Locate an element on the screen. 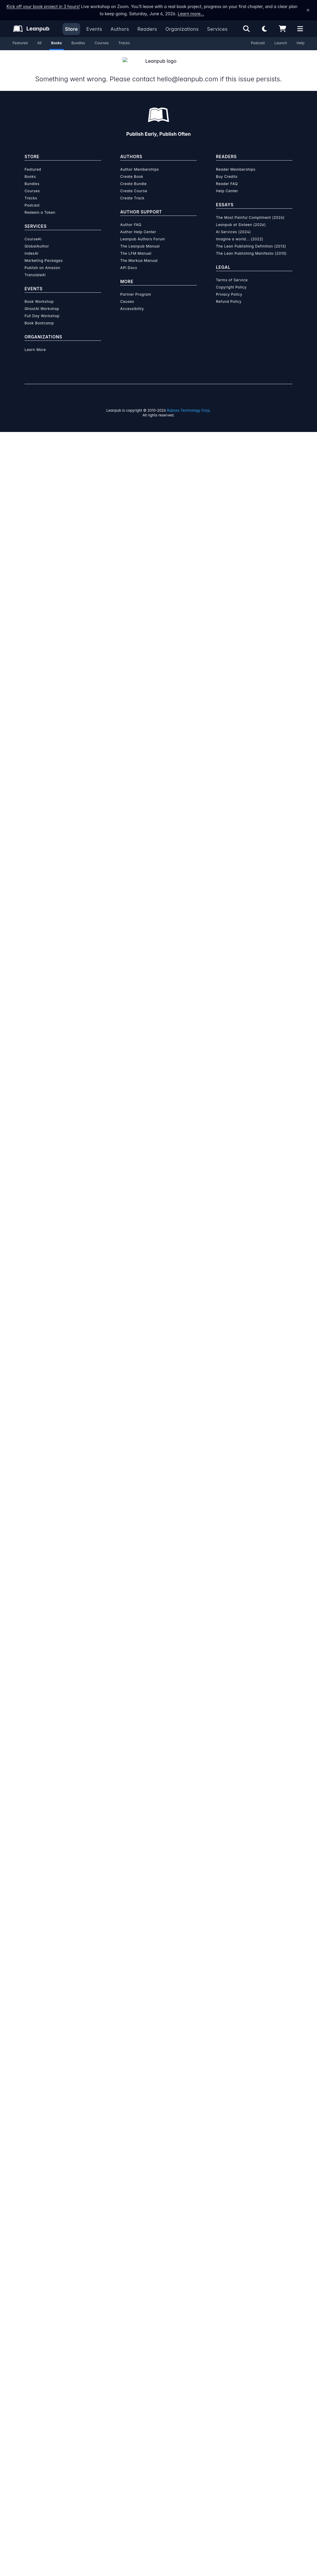  Courses is located at coordinates (102, 43).